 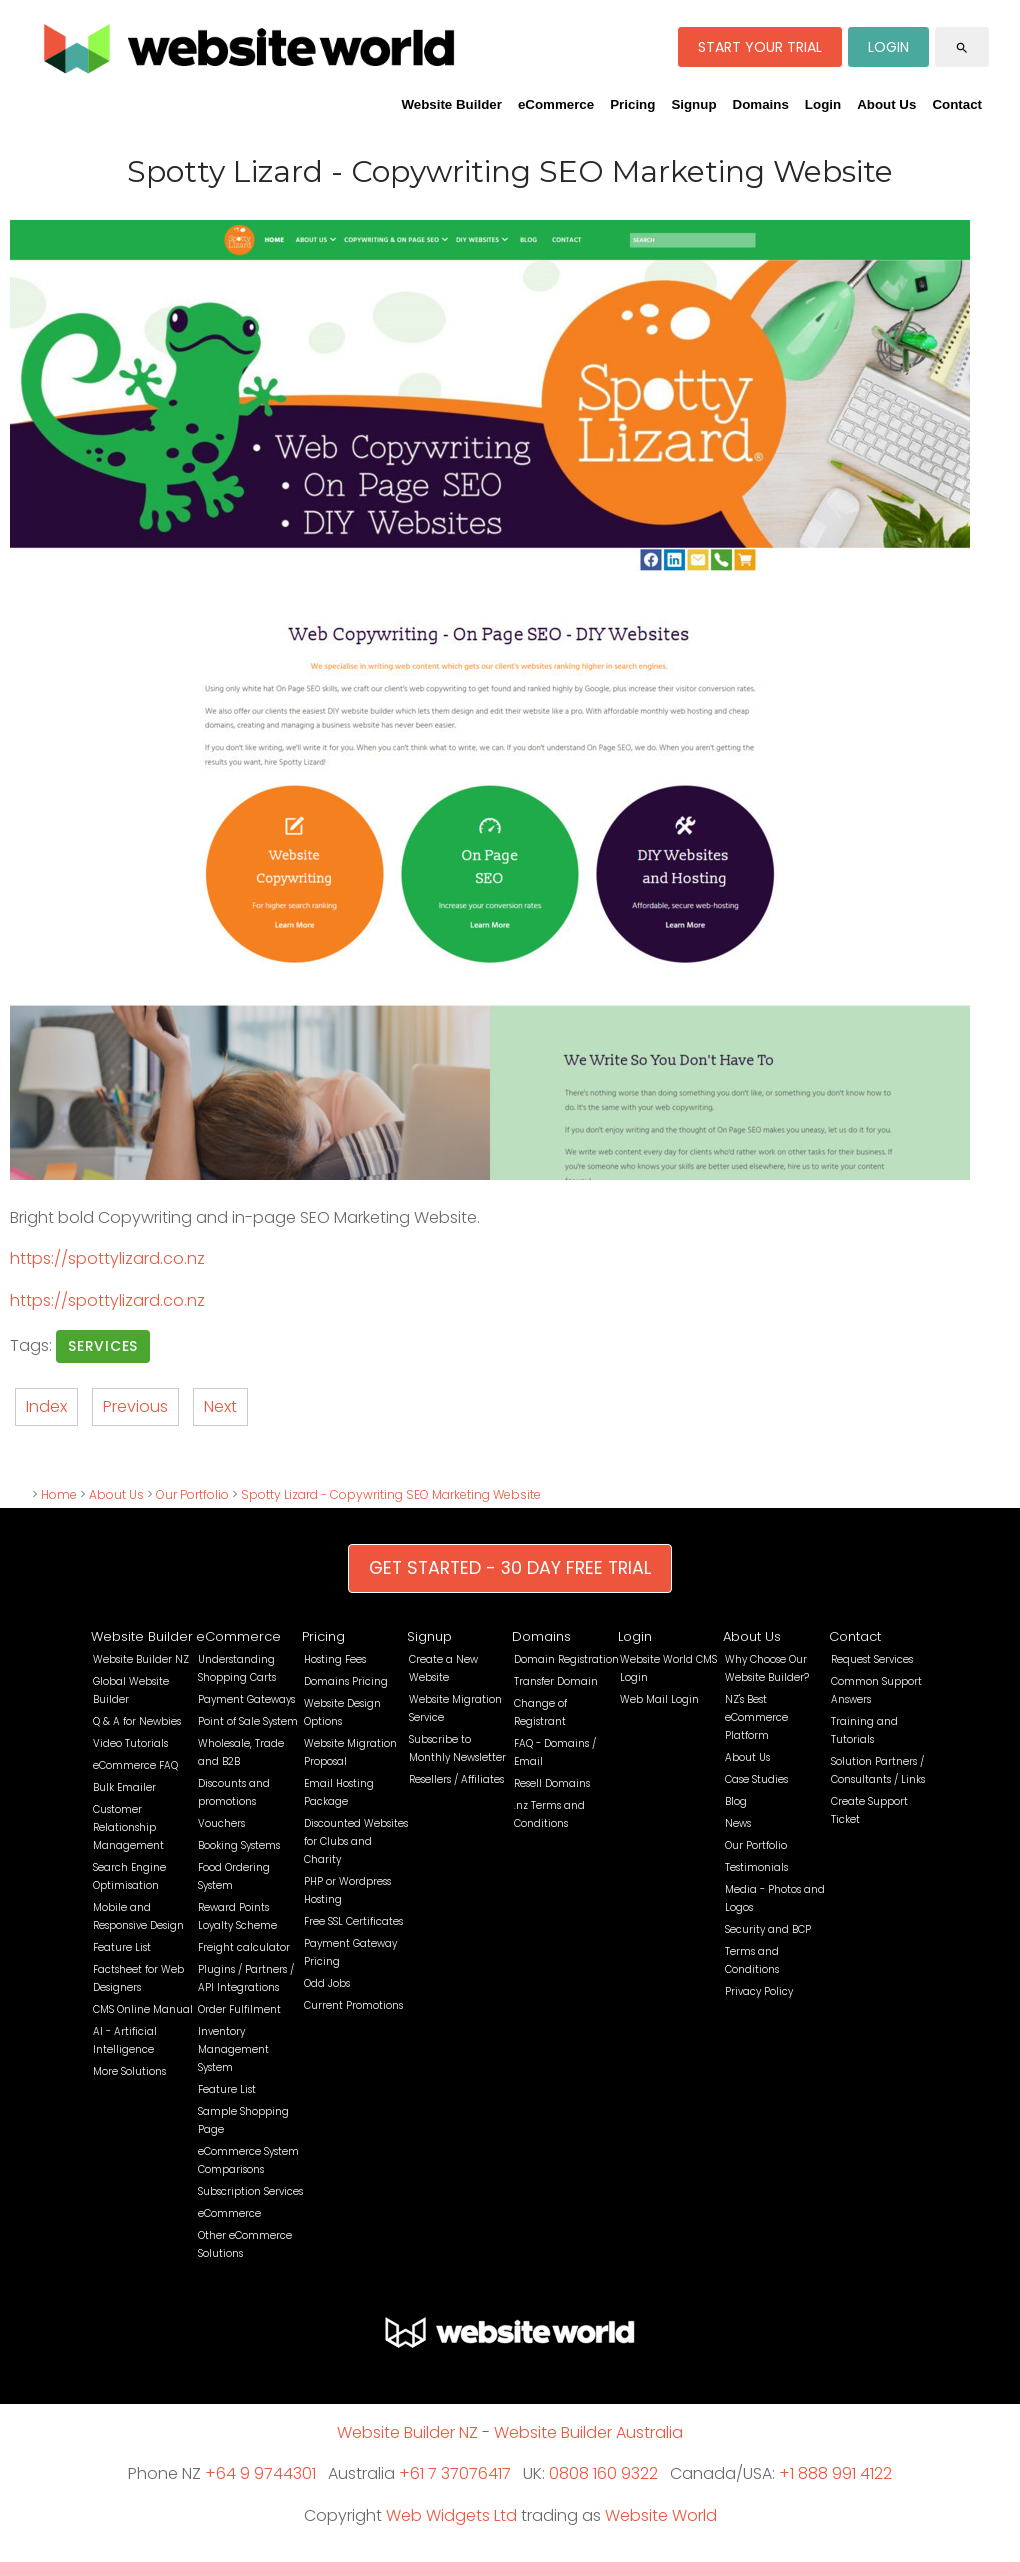 What do you see at coordinates (759, 1991) in the screenshot?
I see `Privacy Policy` at bounding box center [759, 1991].